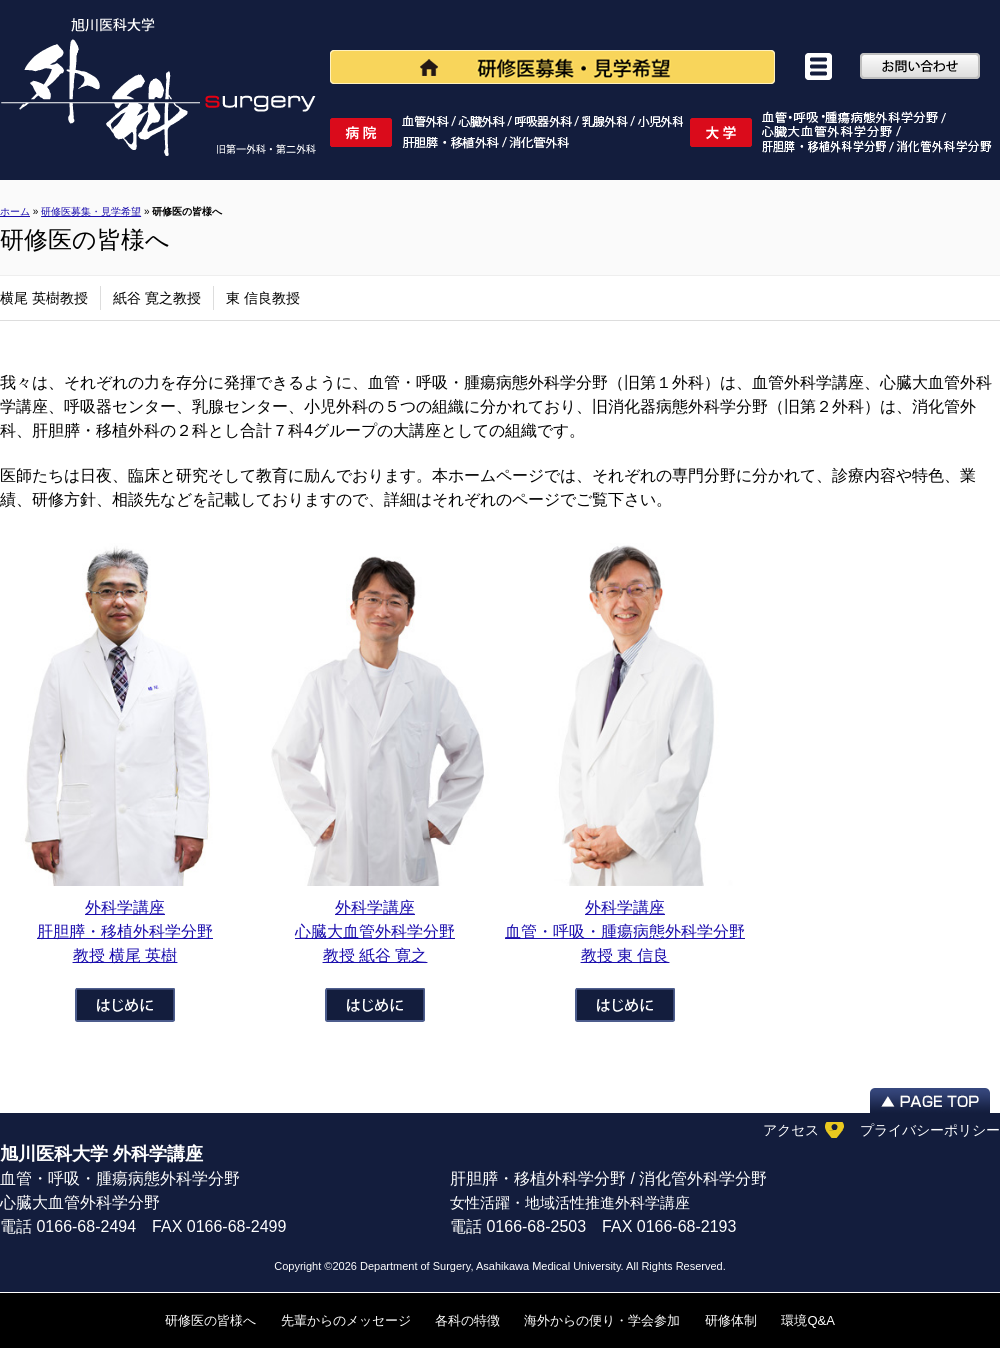 The image size is (1000, 1348). What do you see at coordinates (807, 1320) in the screenshot?
I see `環境Q&A` at bounding box center [807, 1320].